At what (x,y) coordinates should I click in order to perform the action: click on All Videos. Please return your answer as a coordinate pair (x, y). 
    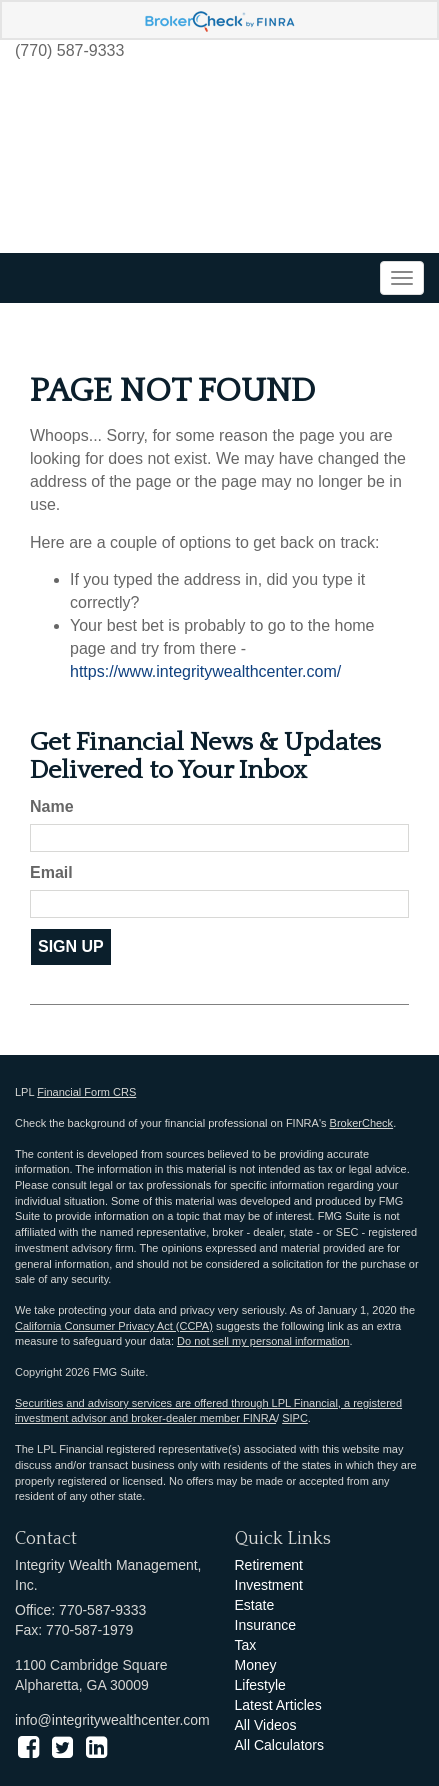
    Looking at the image, I should click on (266, 1725).